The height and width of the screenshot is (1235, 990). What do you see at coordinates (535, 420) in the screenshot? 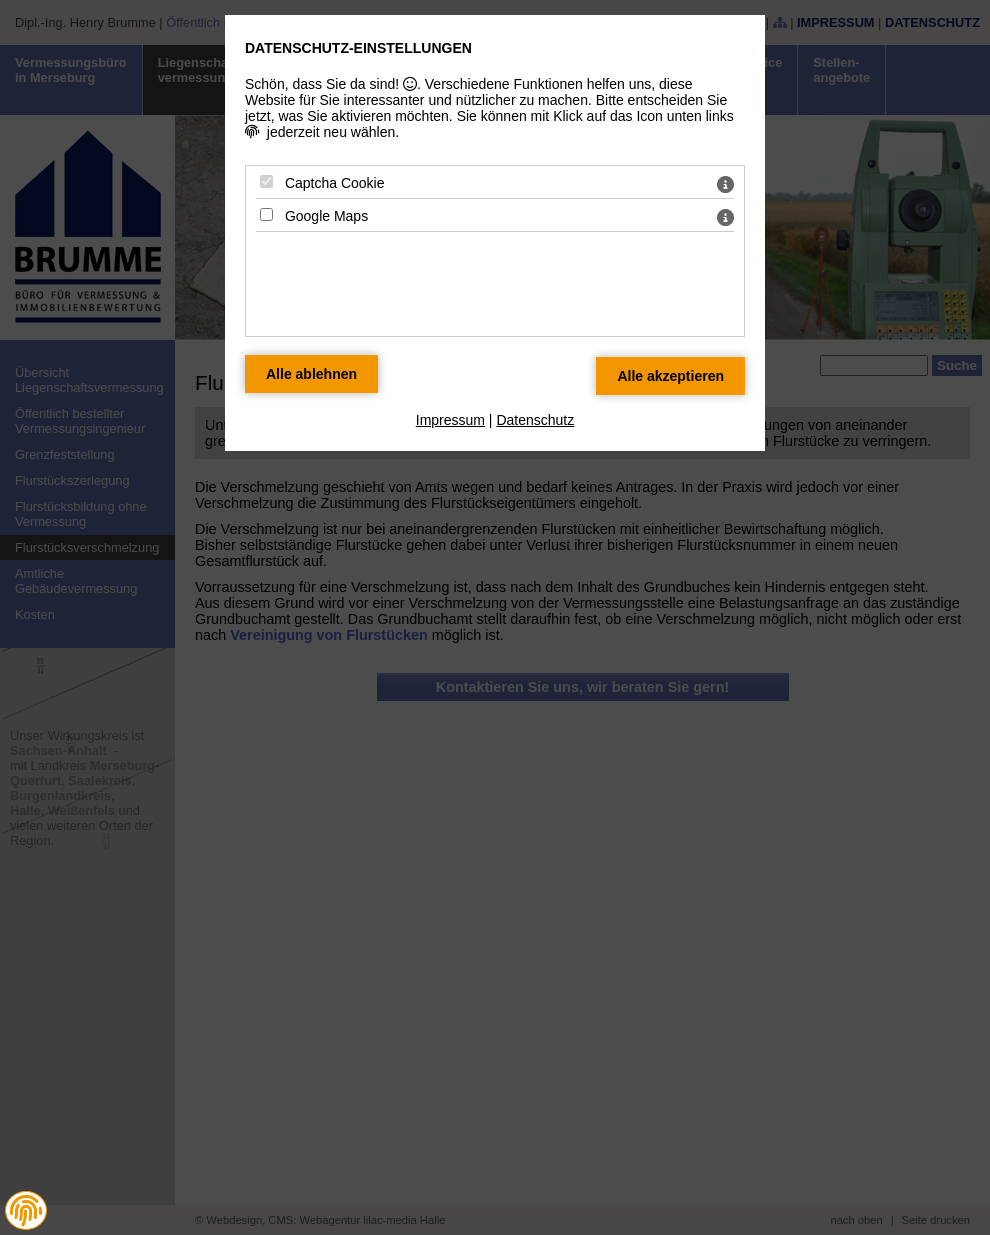
I see `Datenschutz` at bounding box center [535, 420].